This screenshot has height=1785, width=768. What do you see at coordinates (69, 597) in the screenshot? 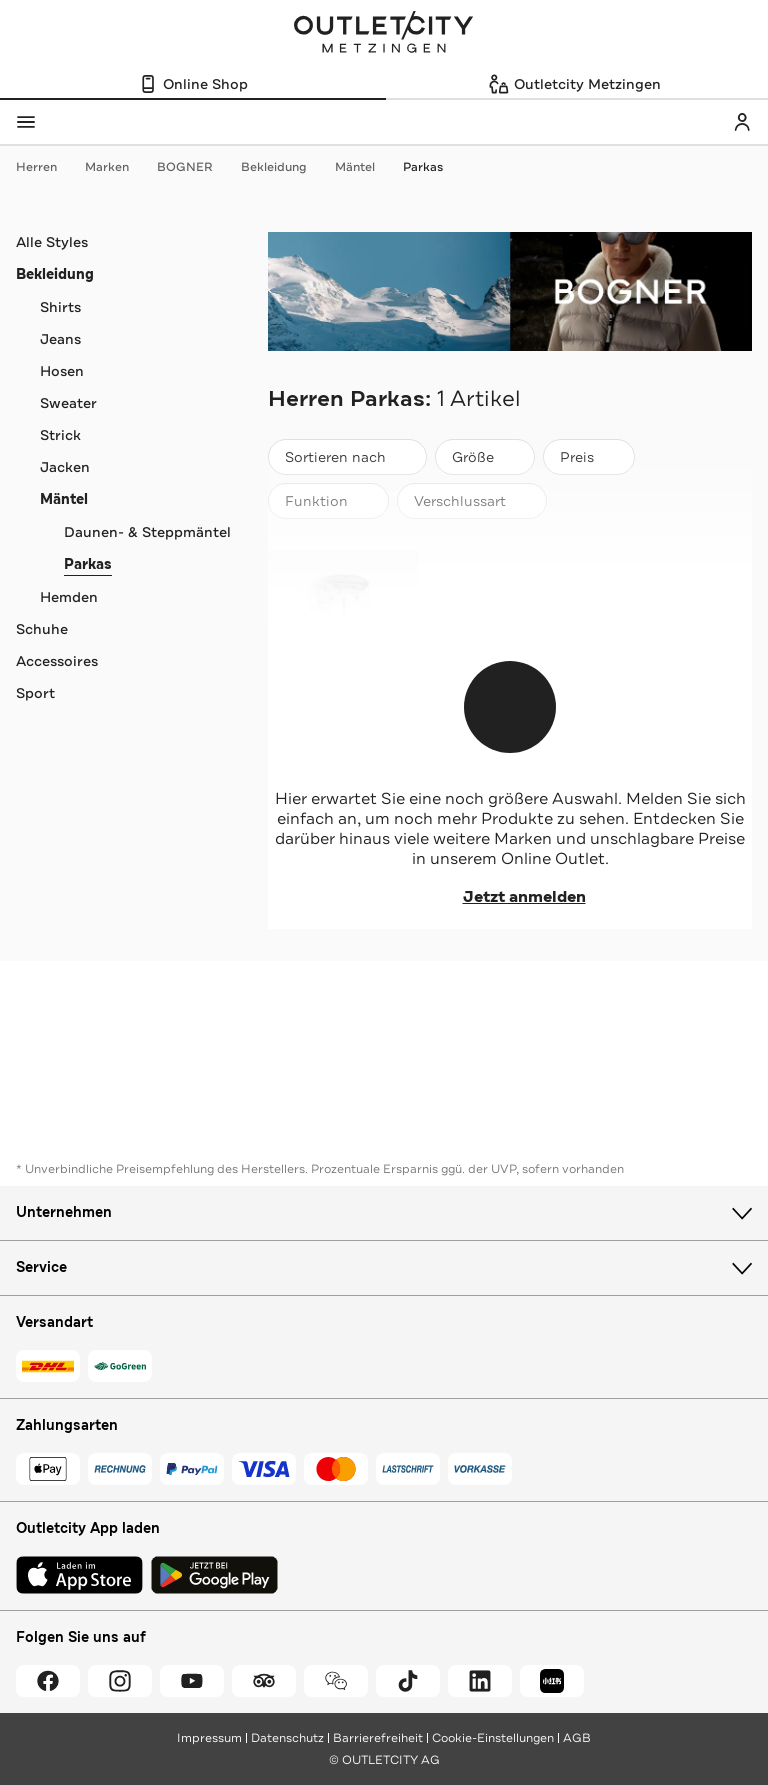
I see `Hemden` at bounding box center [69, 597].